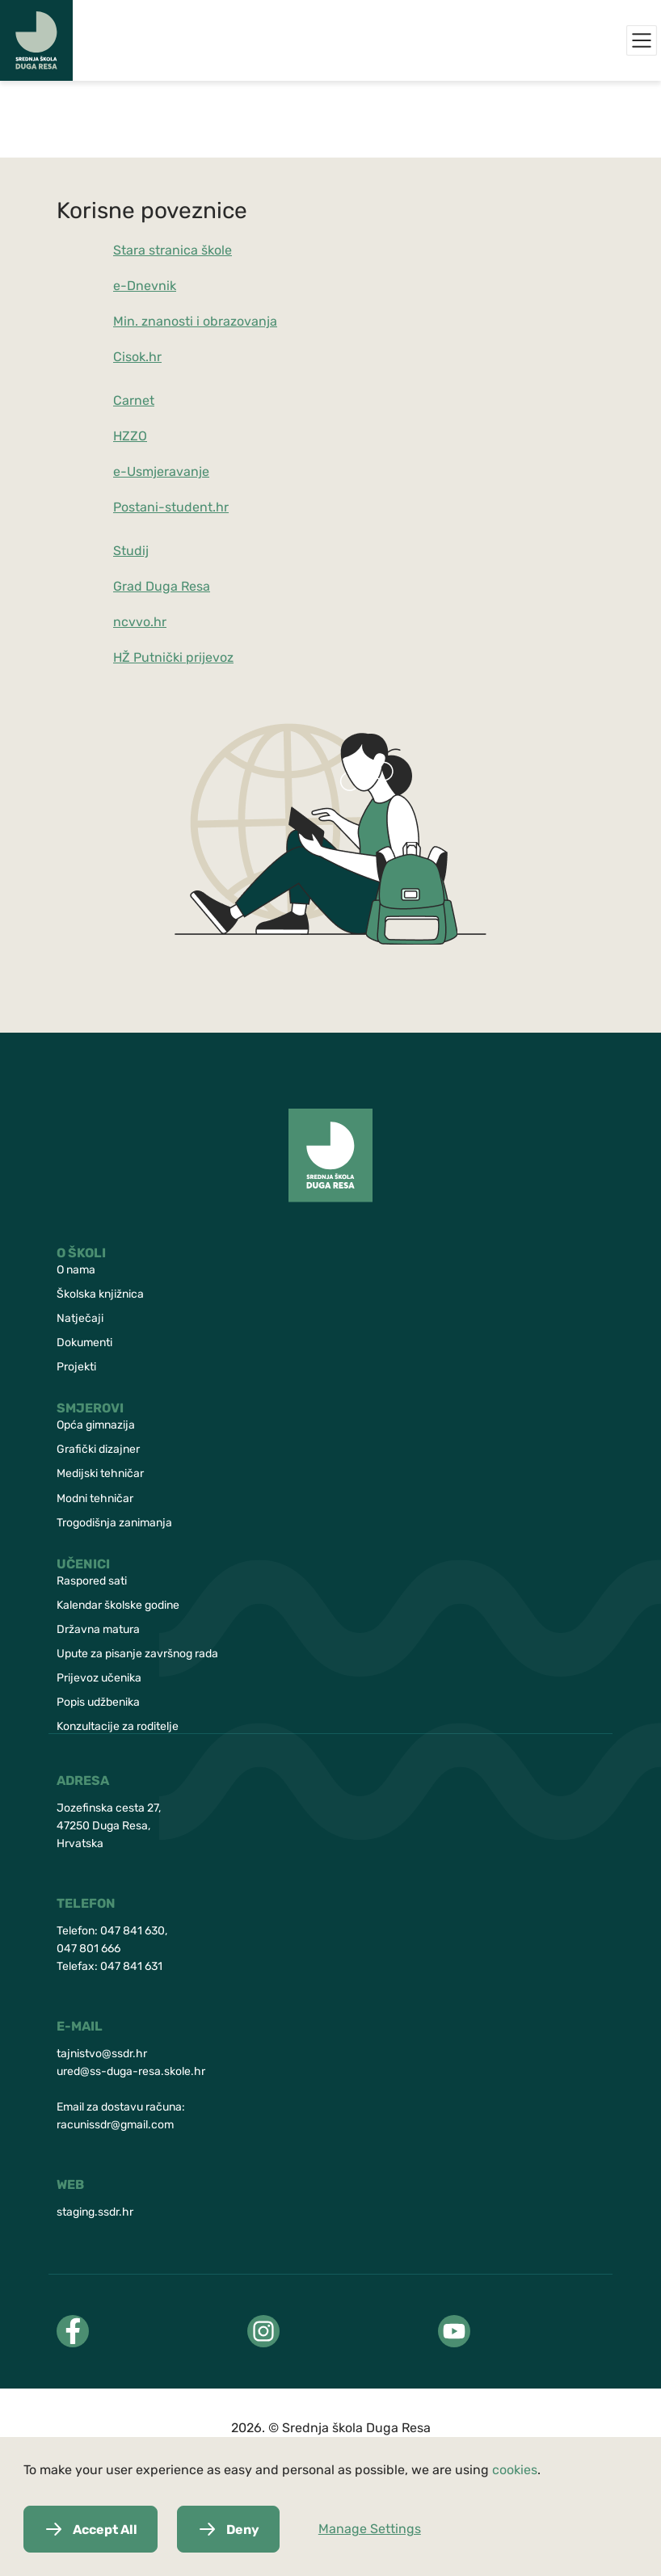 This screenshot has width=661, height=2576. Describe the element at coordinates (130, 436) in the screenshot. I see `HZZO` at that location.